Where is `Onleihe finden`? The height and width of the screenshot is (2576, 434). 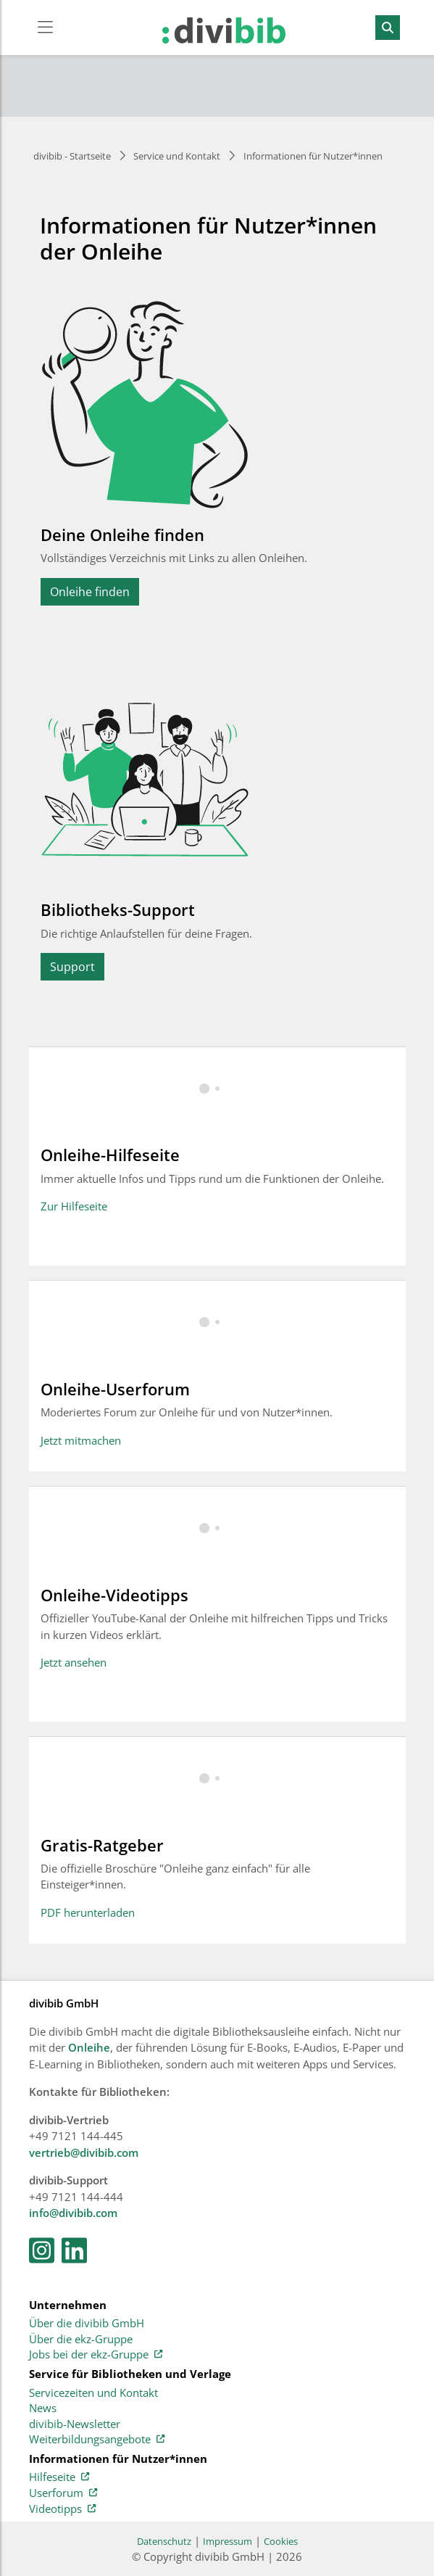 Onleihe finden is located at coordinates (90, 592).